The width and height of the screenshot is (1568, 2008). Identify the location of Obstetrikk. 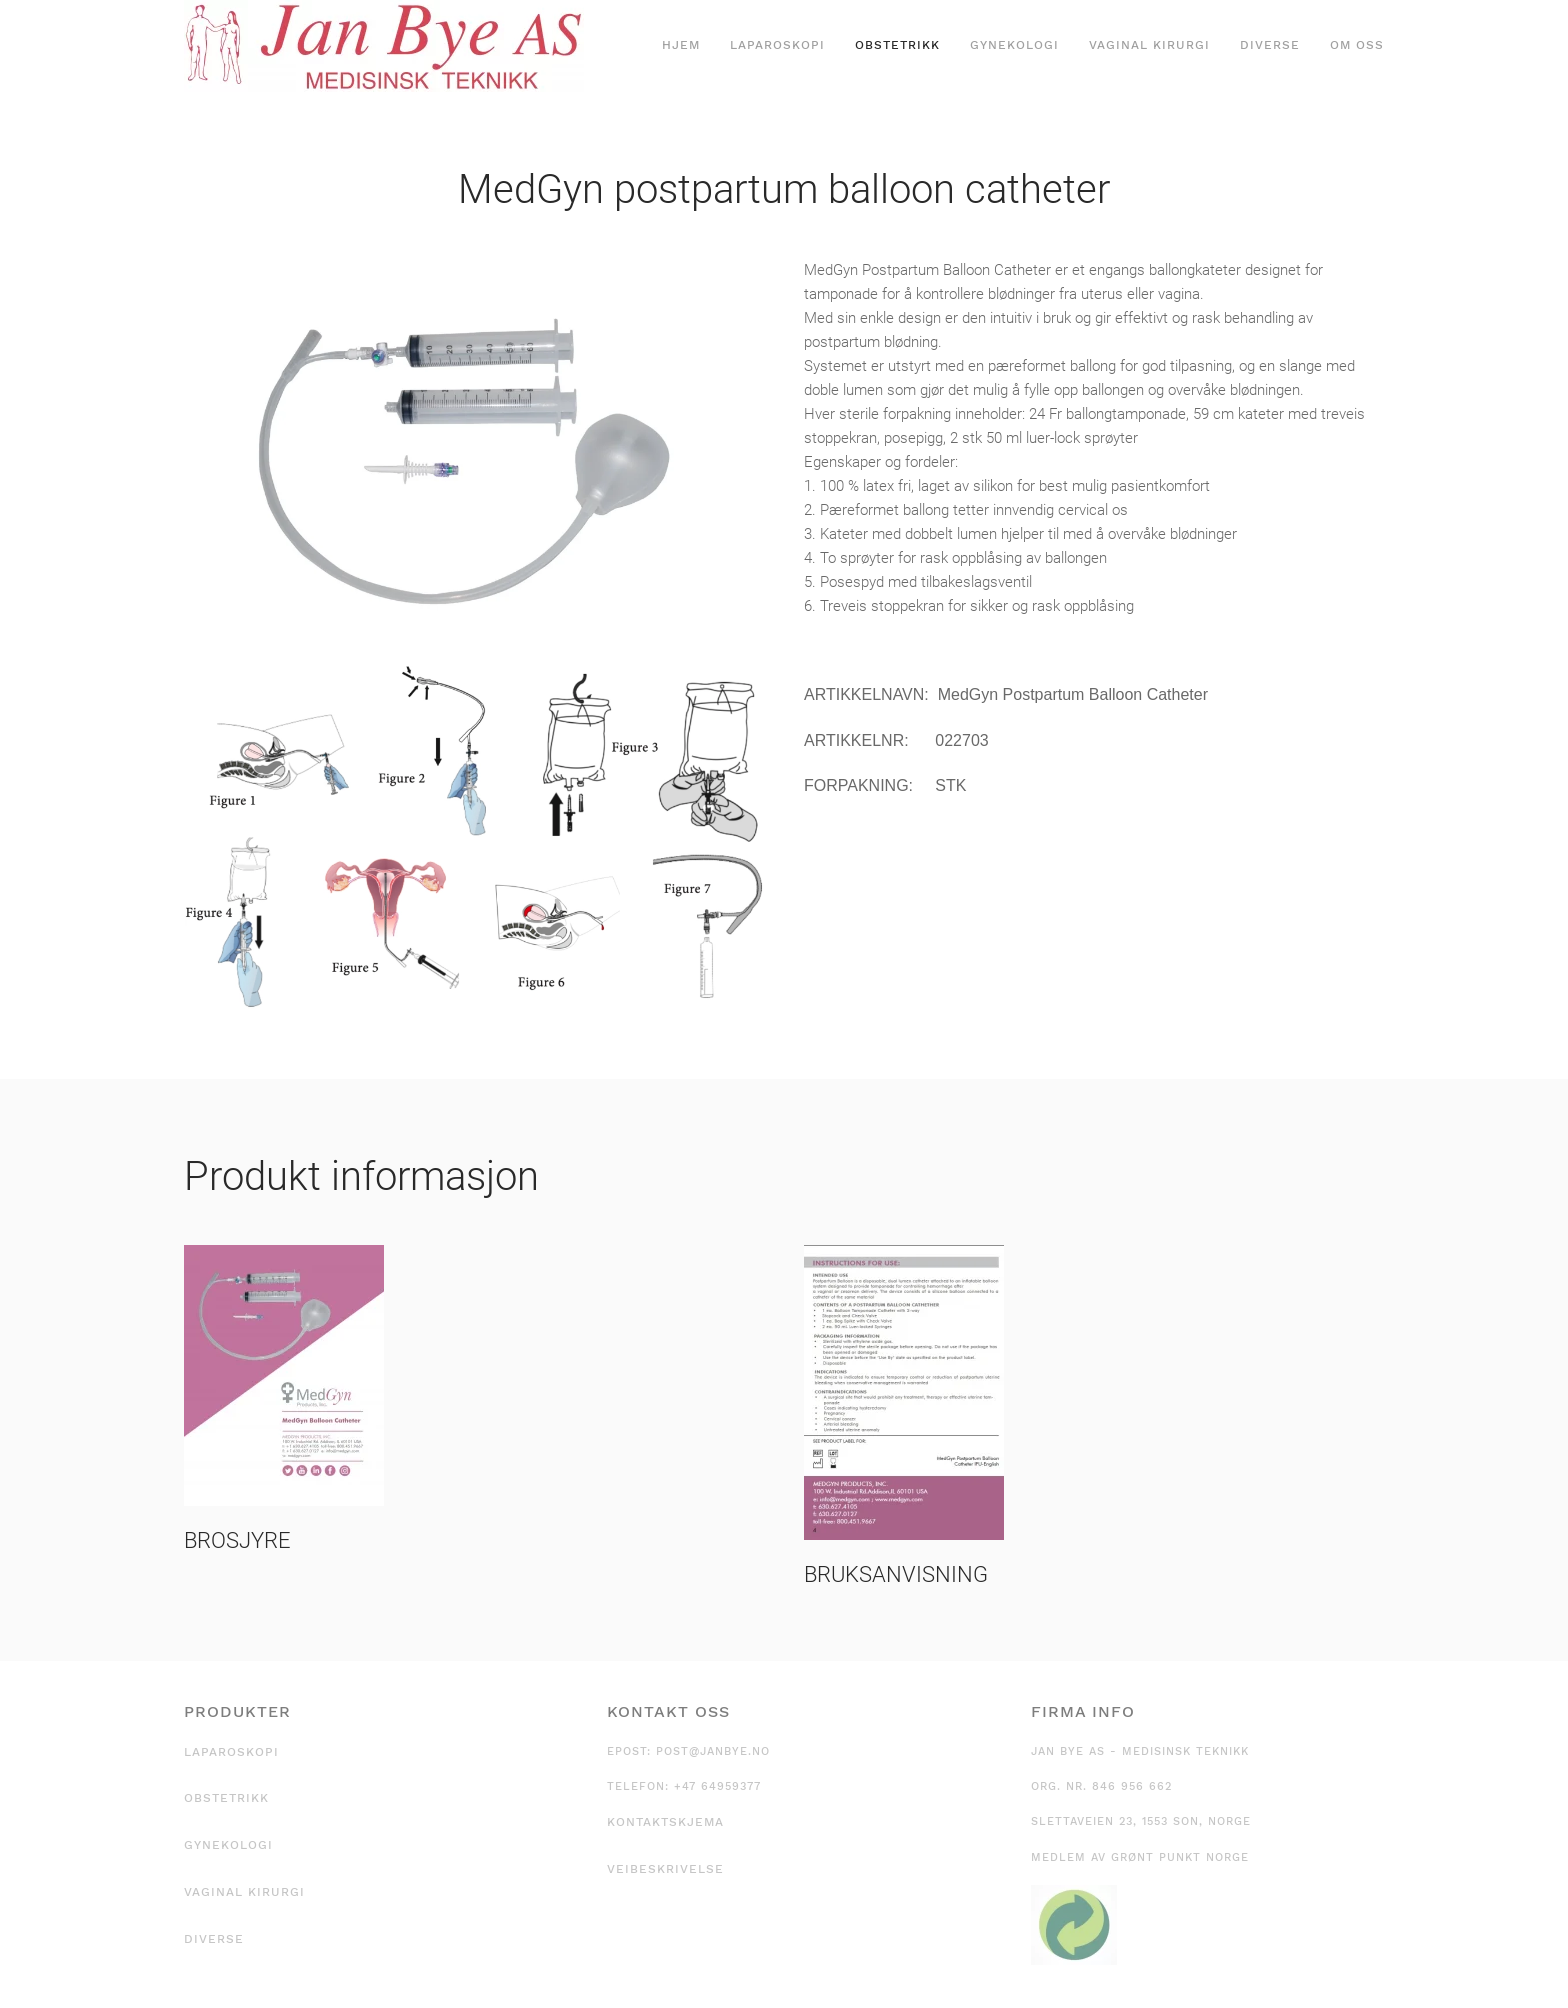
(897, 45).